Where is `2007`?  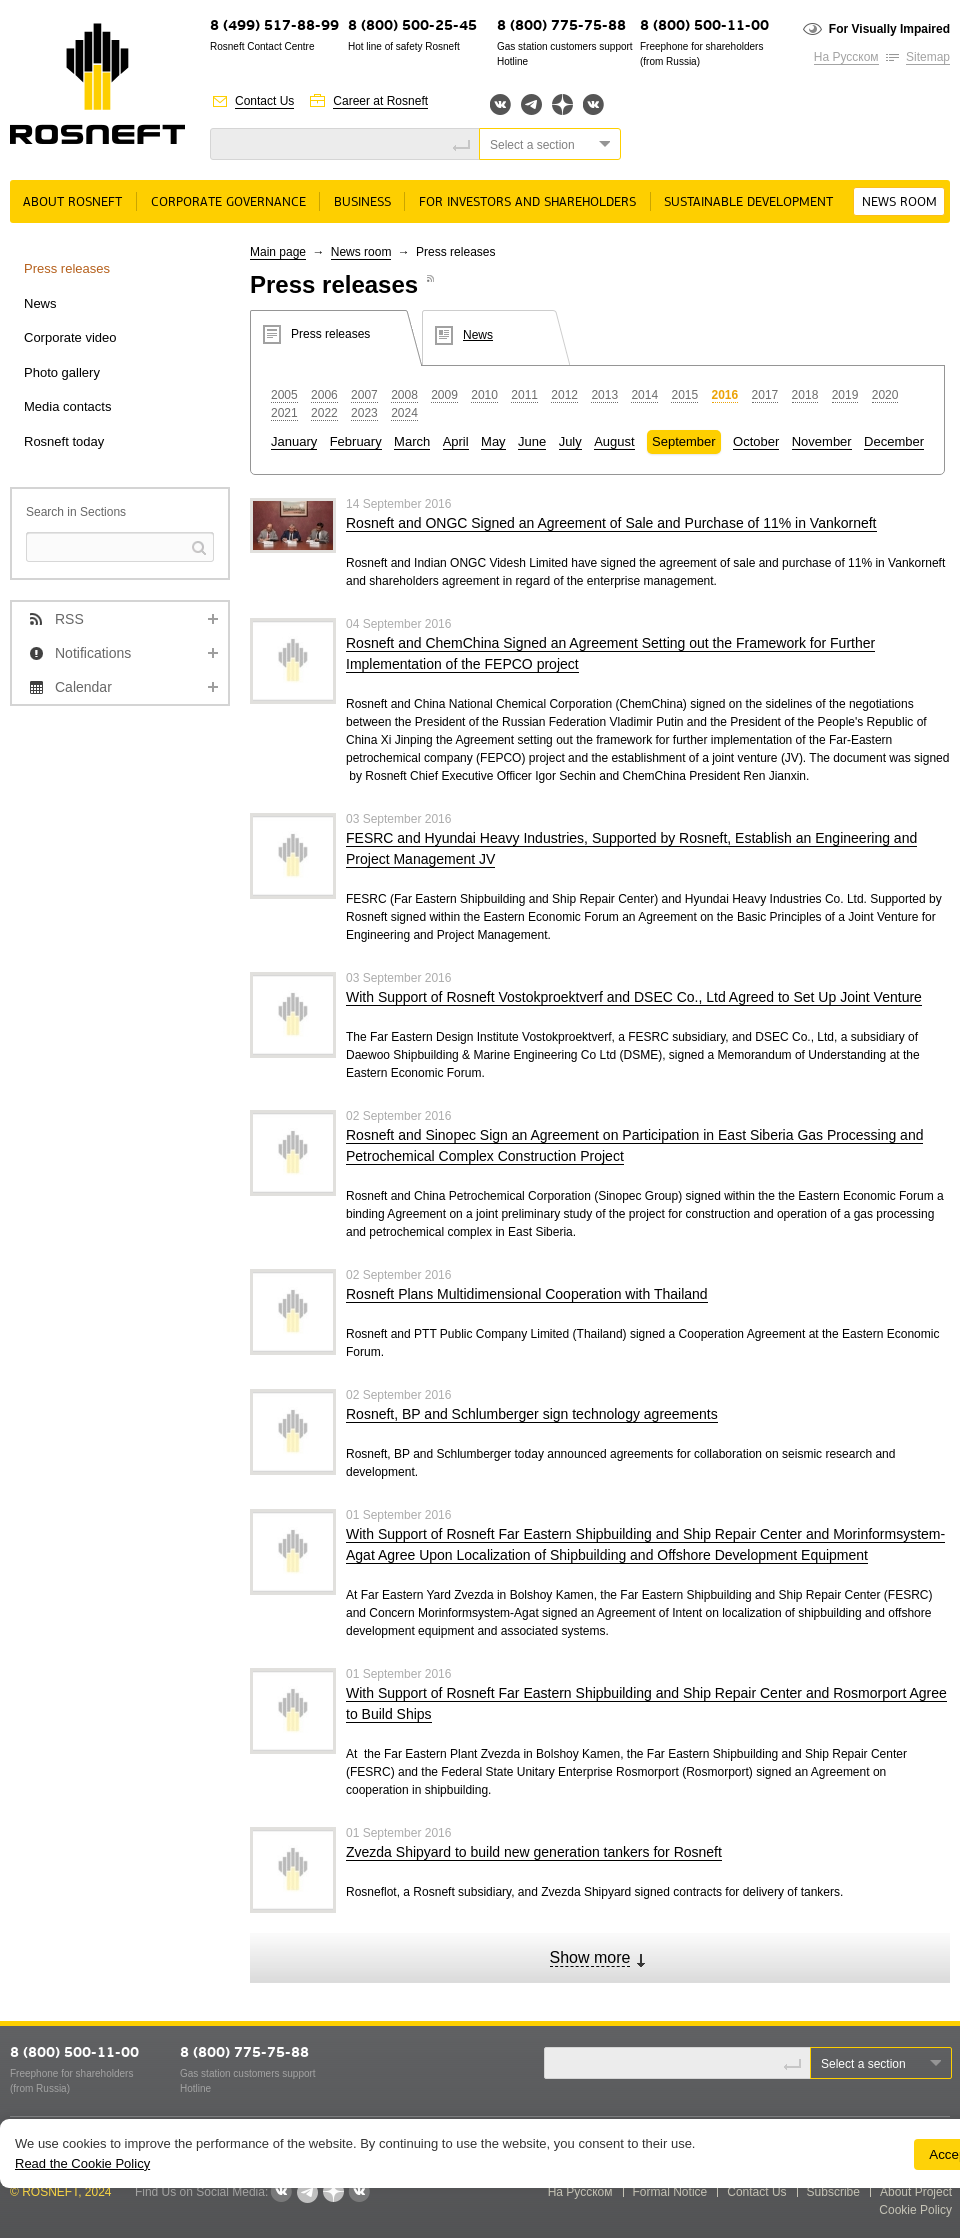
2007 is located at coordinates (364, 395).